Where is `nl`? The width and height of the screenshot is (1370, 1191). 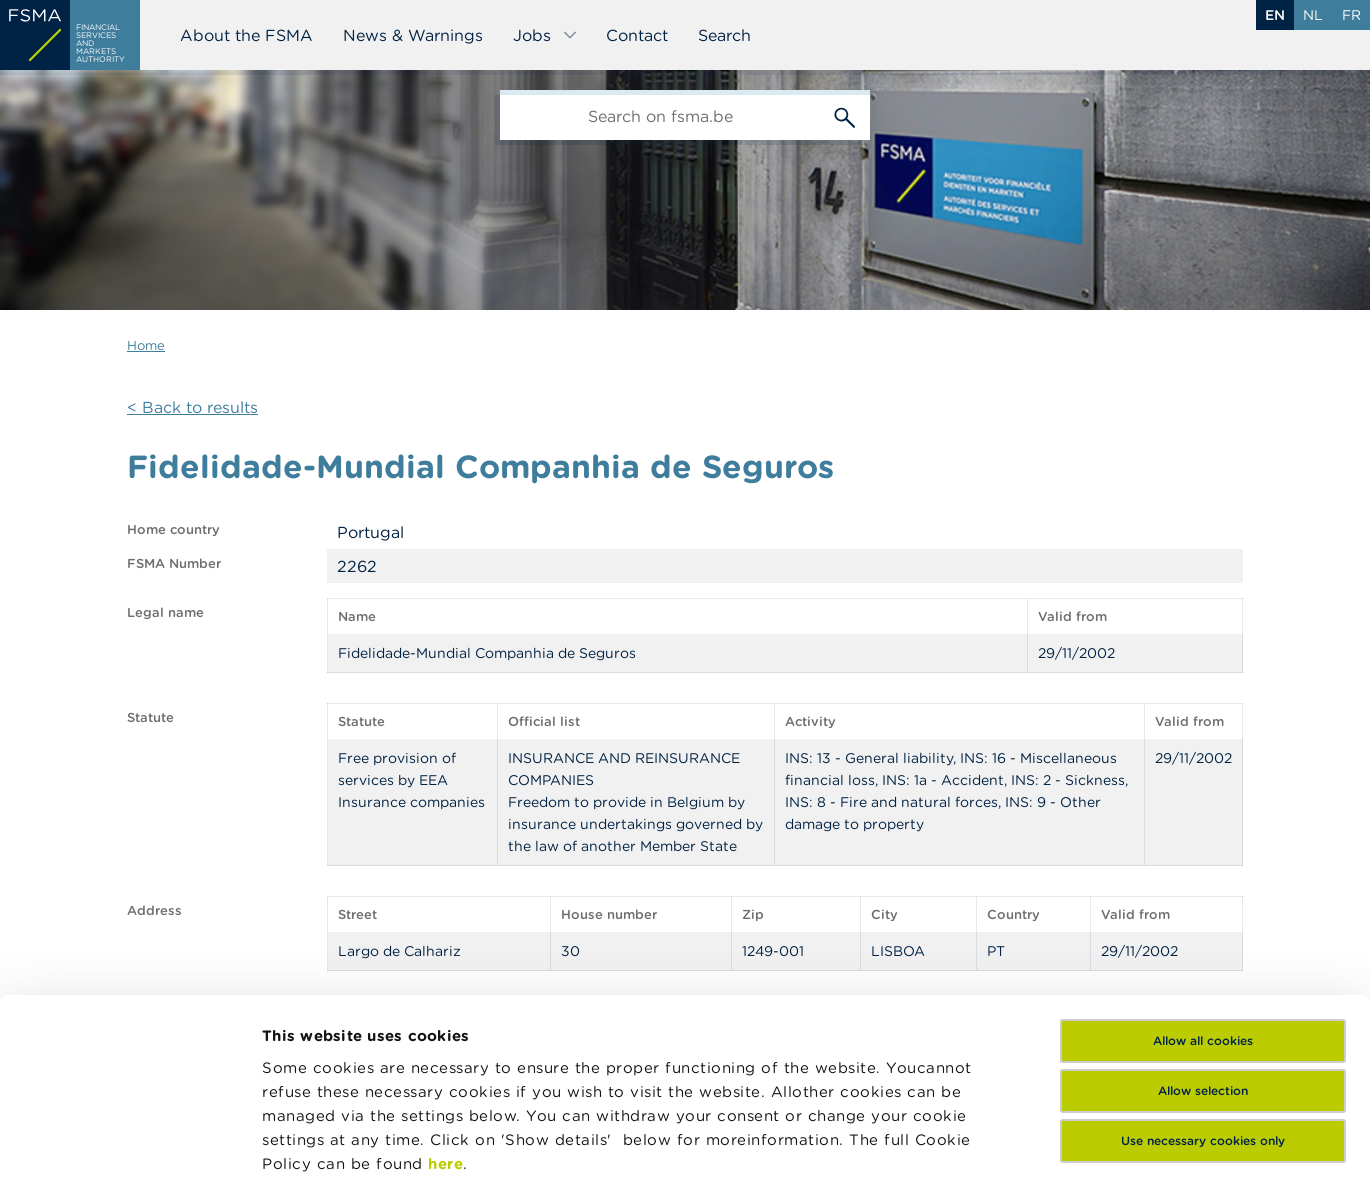
nl is located at coordinates (1313, 15).